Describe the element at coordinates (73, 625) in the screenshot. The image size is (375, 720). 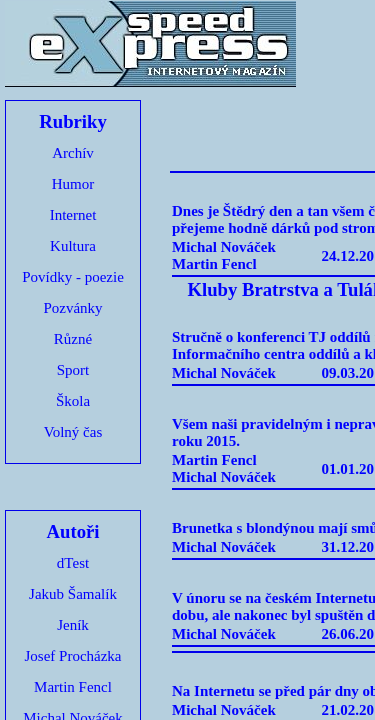
I see `Jeník` at that location.